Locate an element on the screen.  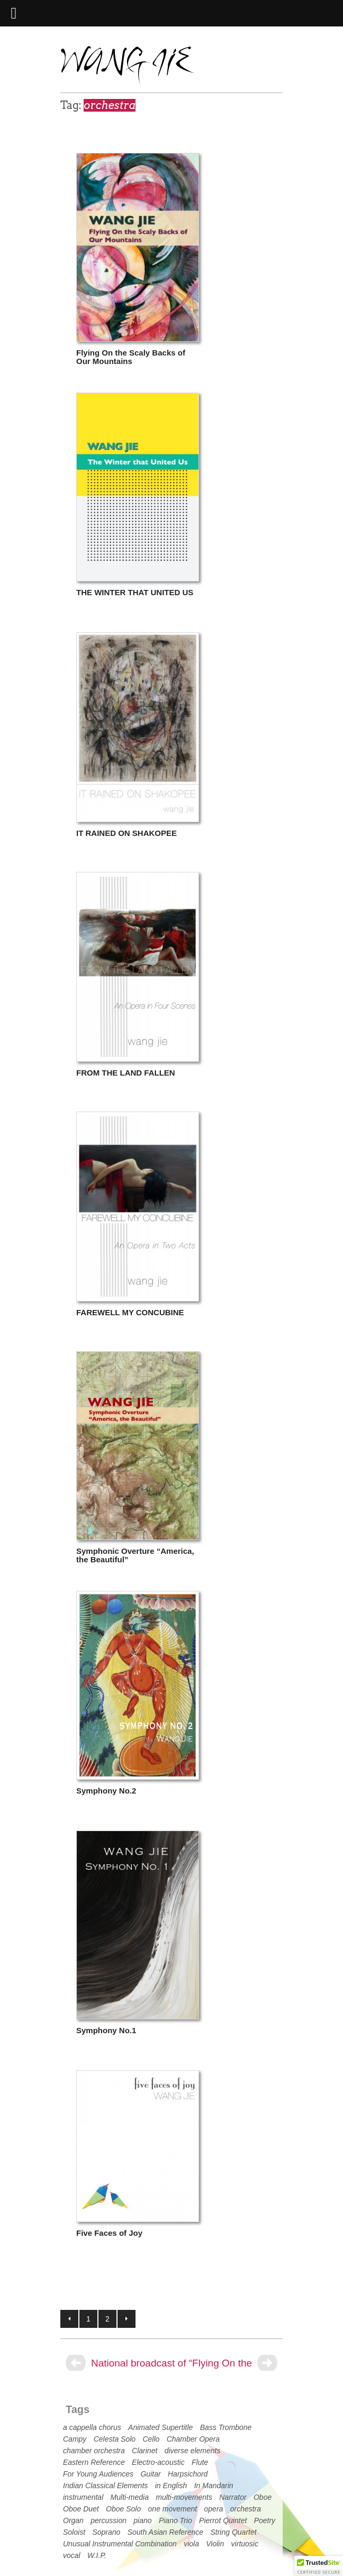
Violin [Violin (18 items)] is located at coordinates (215, 2543).